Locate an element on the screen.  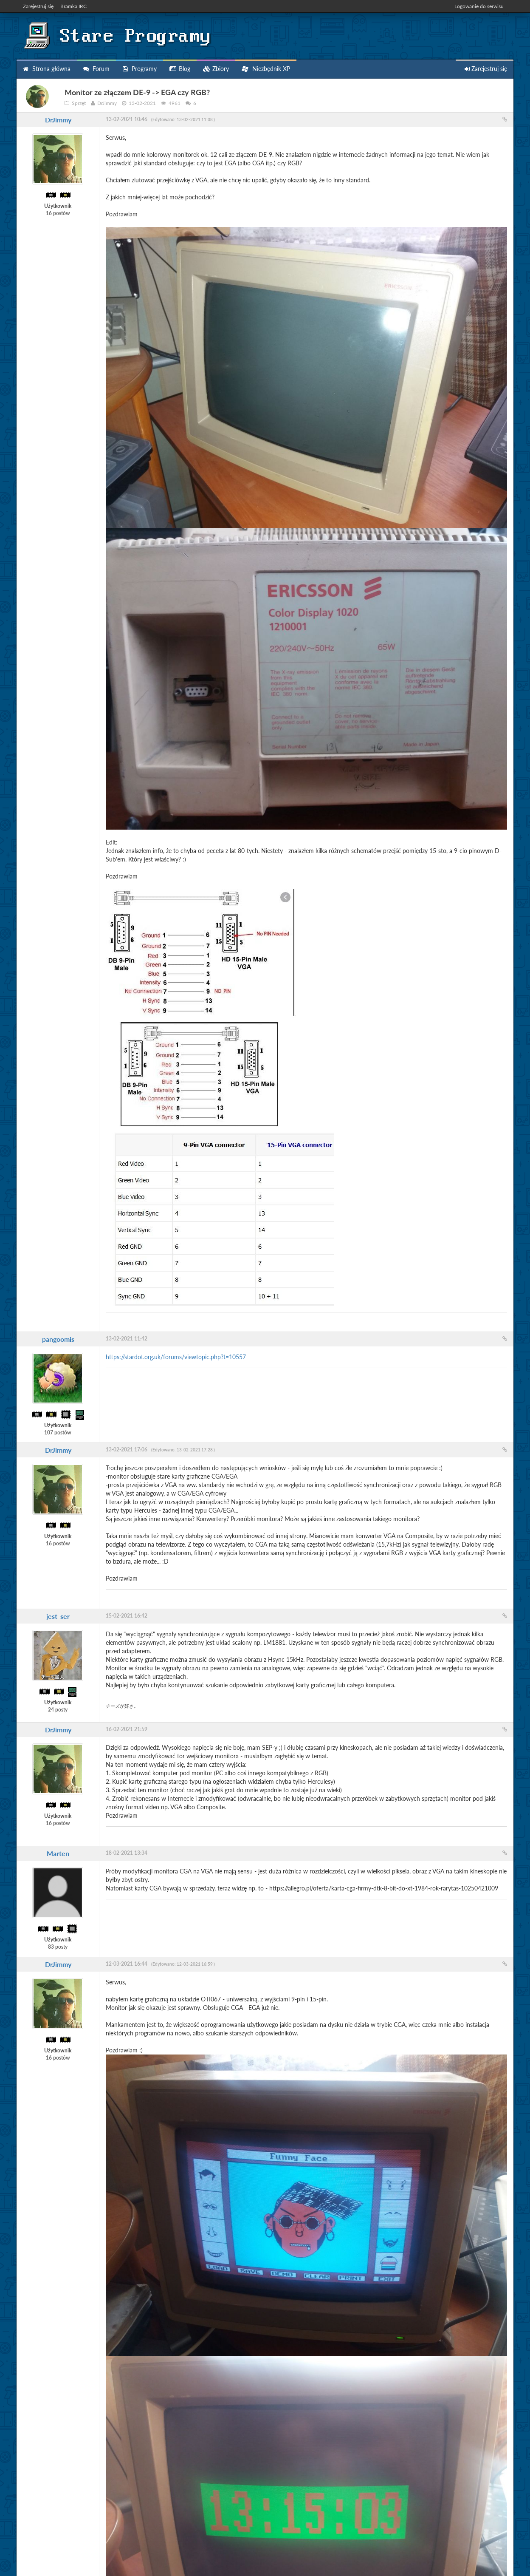
Strona główna is located at coordinates (46, 68).